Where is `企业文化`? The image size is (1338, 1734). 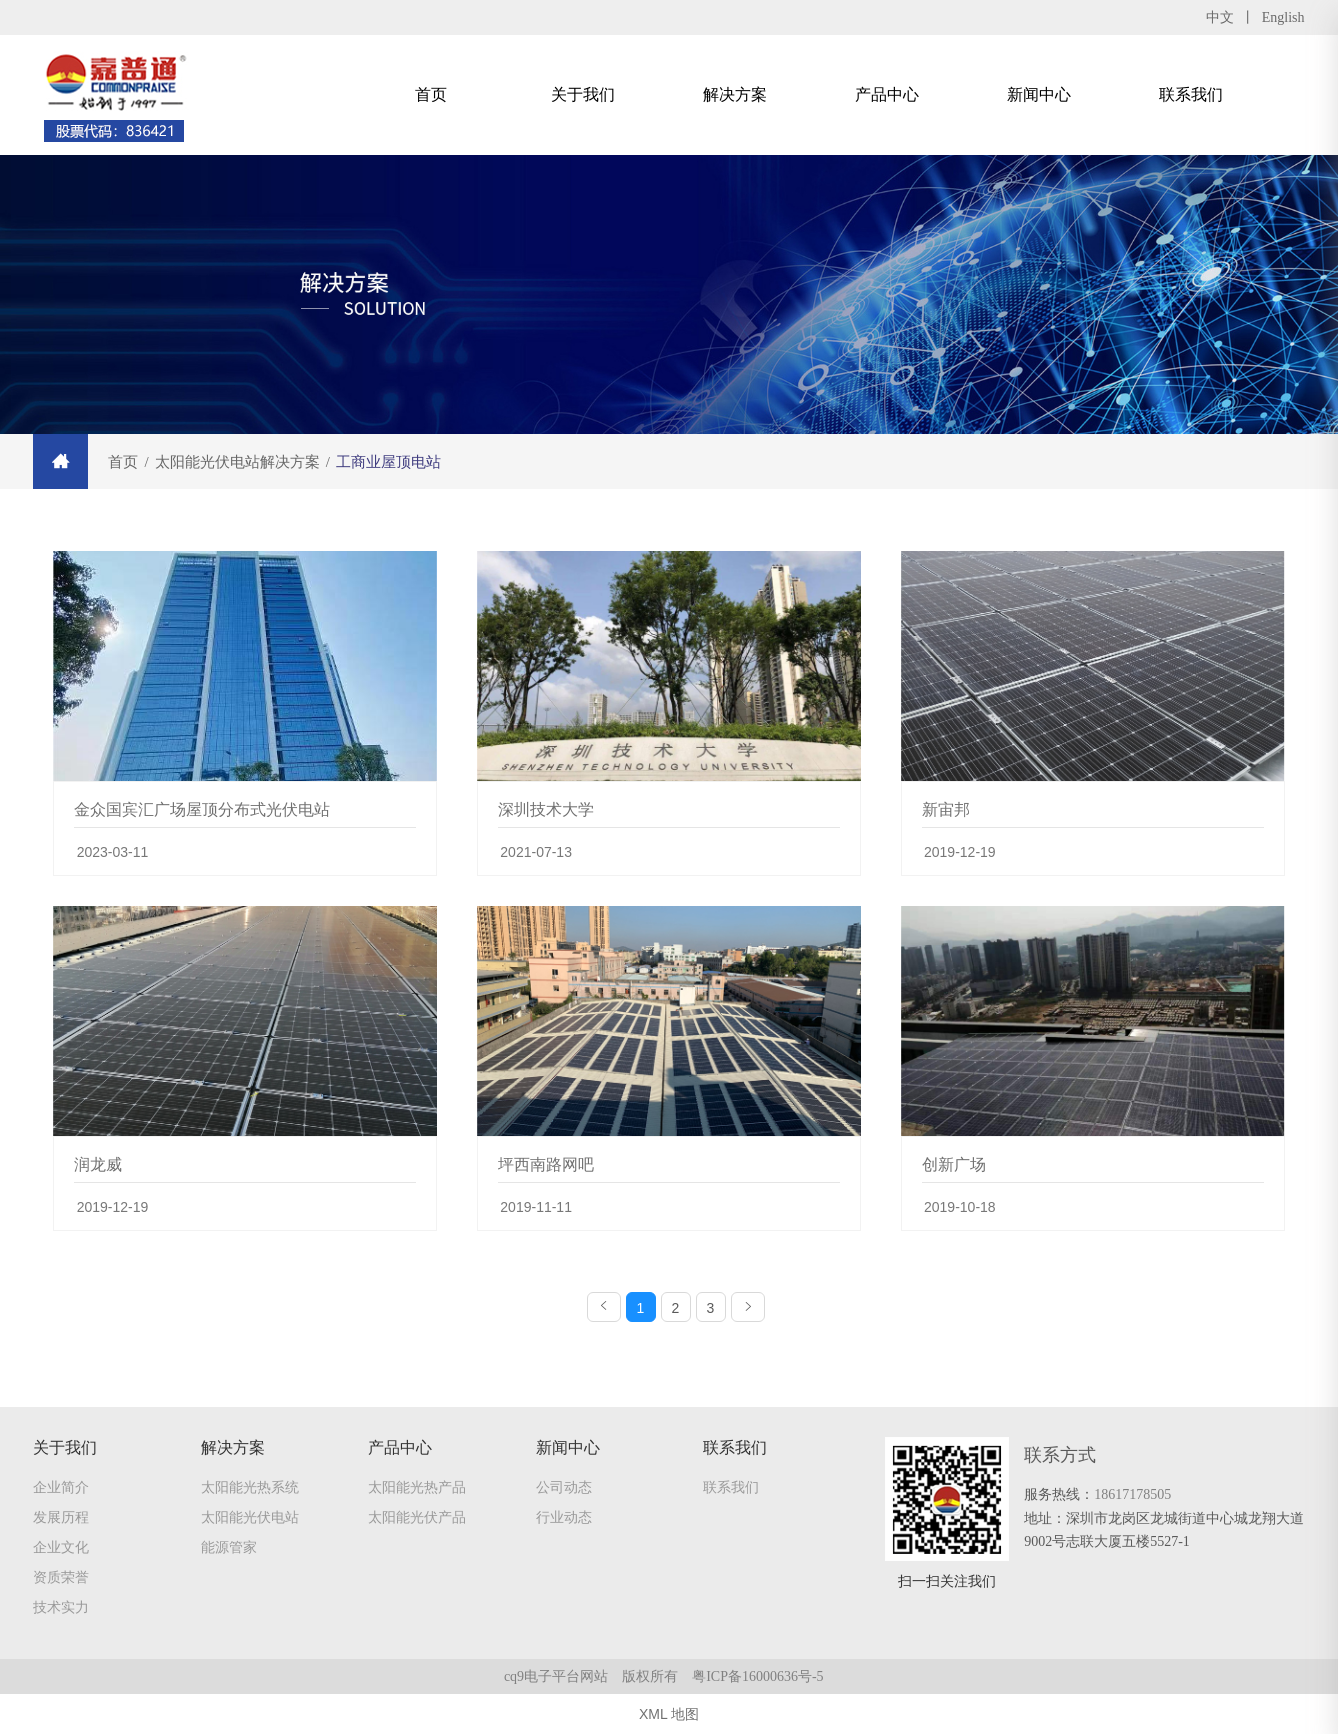 企业文化 is located at coordinates (61, 1547).